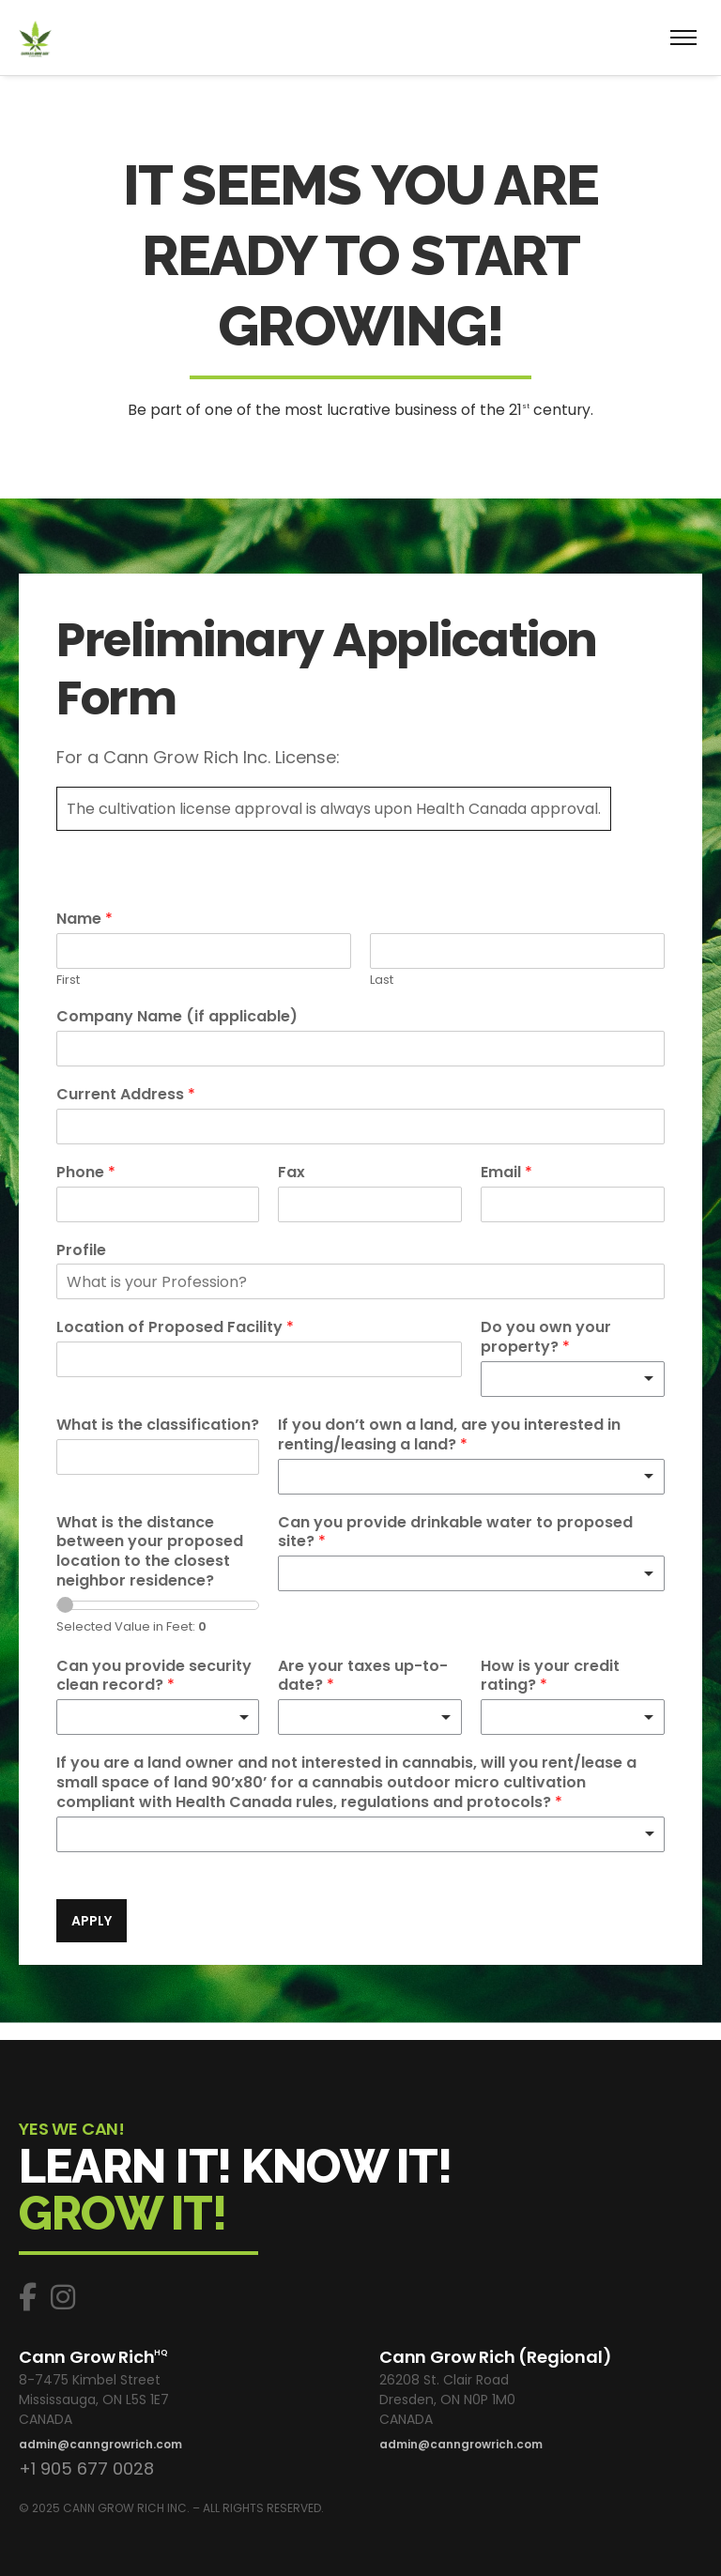 The height and width of the screenshot is (2576, 721). I want to click on Current Address, so click(125, 1095).